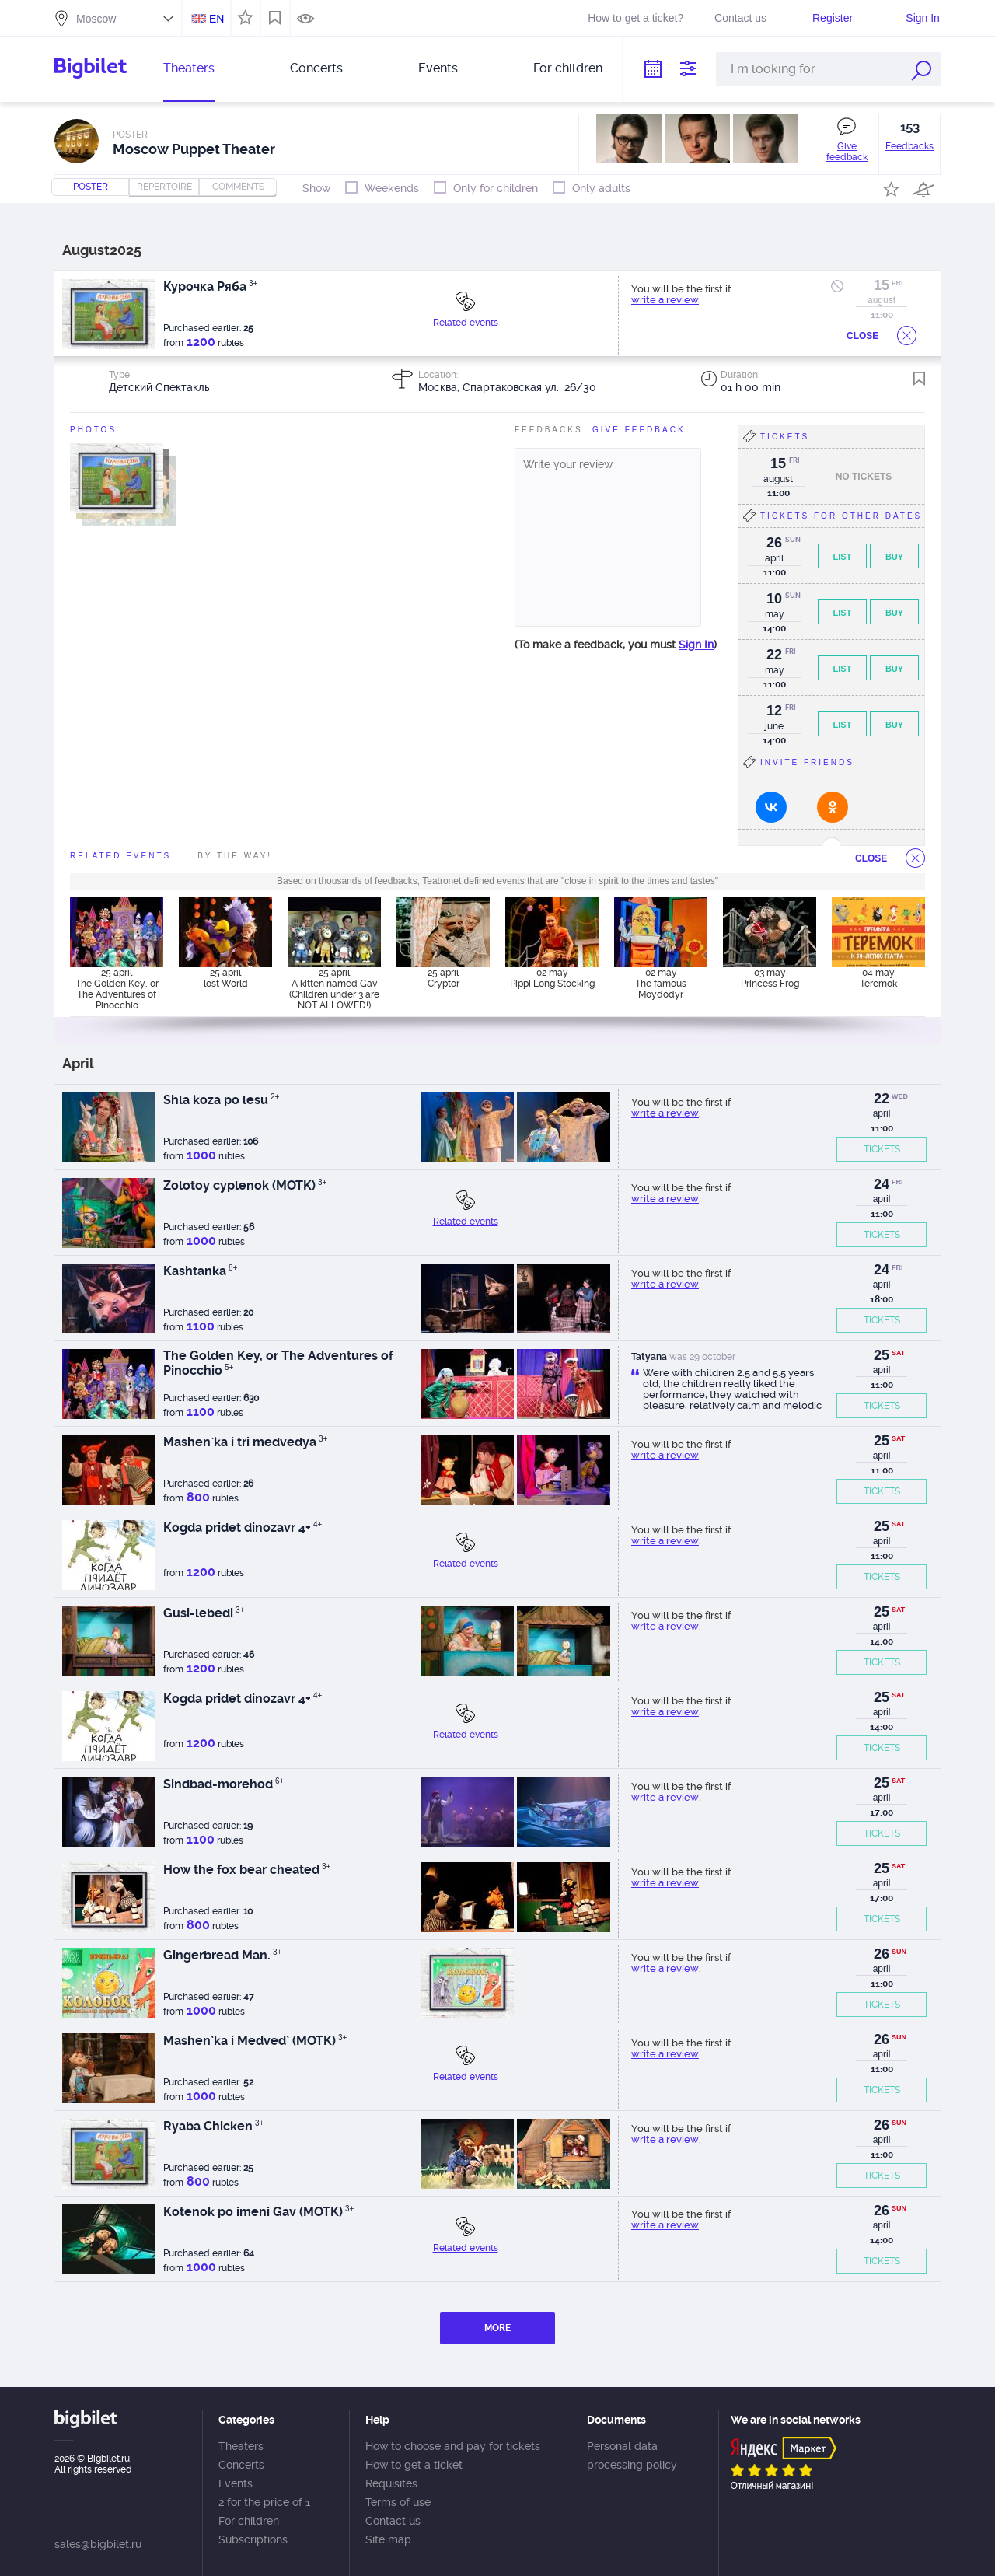 The image size is (995, 2576). What do you see at coordinates (842, 556) in the screenshot?
I see `List` at bounding box center [842, 556].